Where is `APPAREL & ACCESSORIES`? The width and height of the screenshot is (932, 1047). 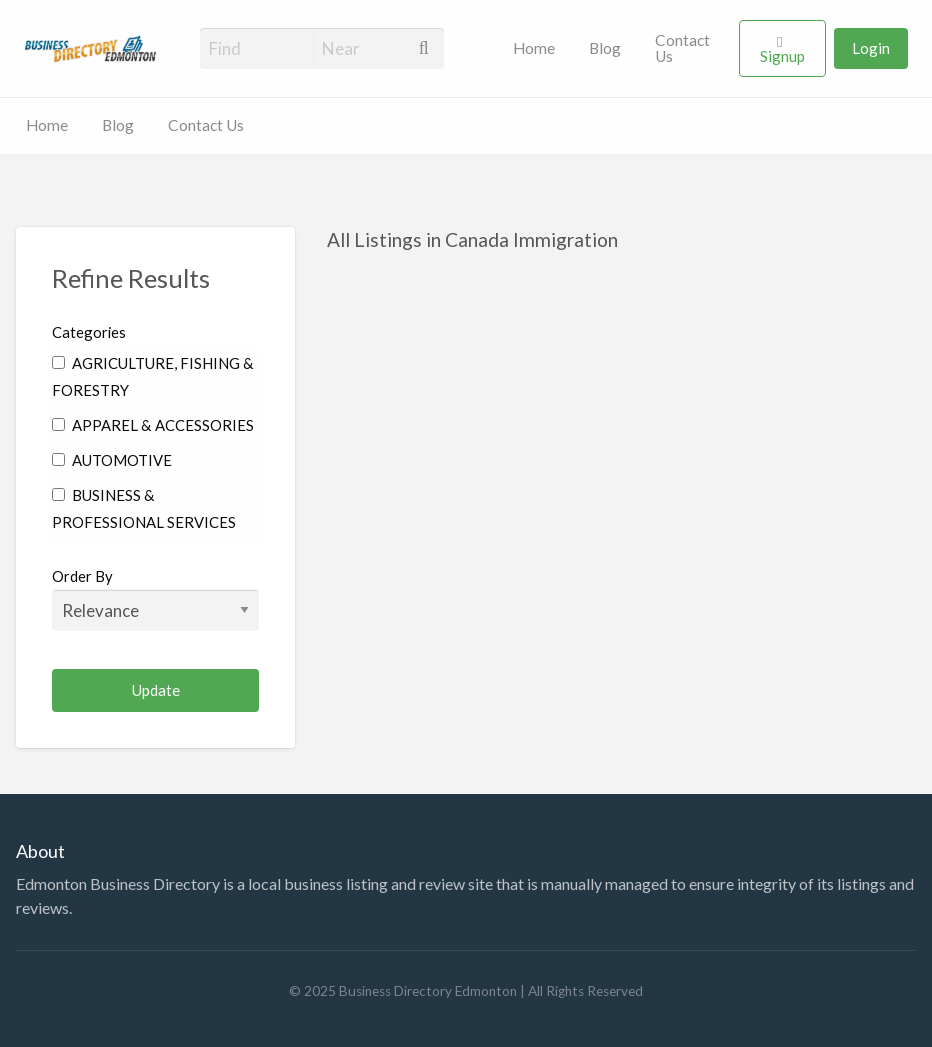
APPAREL & ACCESSORIES is located at coordinates (153, 425).